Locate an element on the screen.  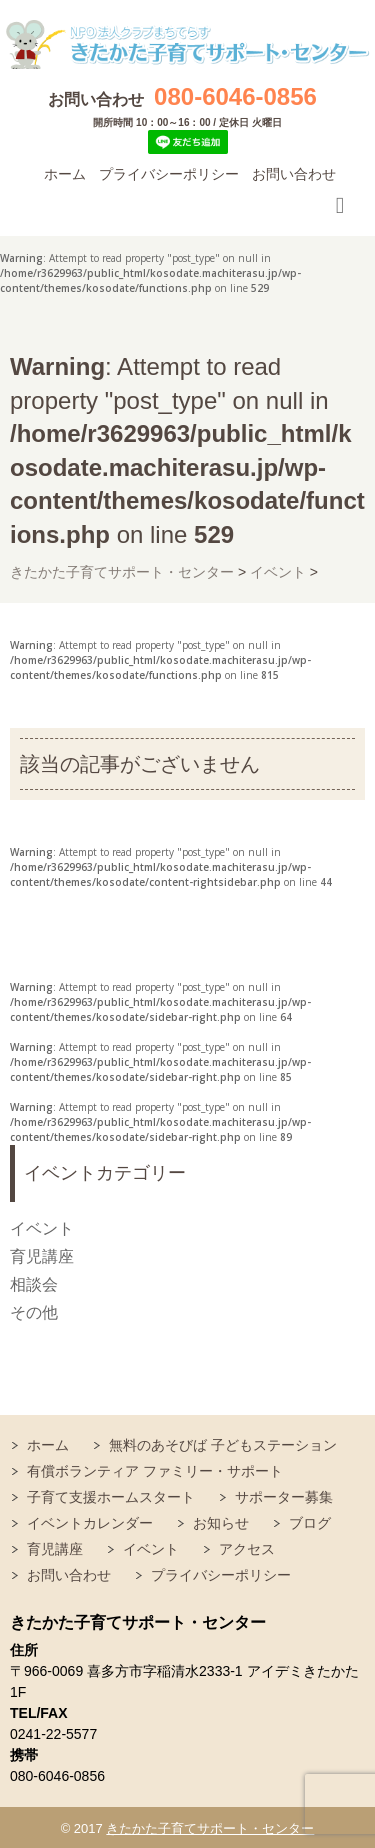
子育て支援ホームスタート is located at coordinates (111, 1497).